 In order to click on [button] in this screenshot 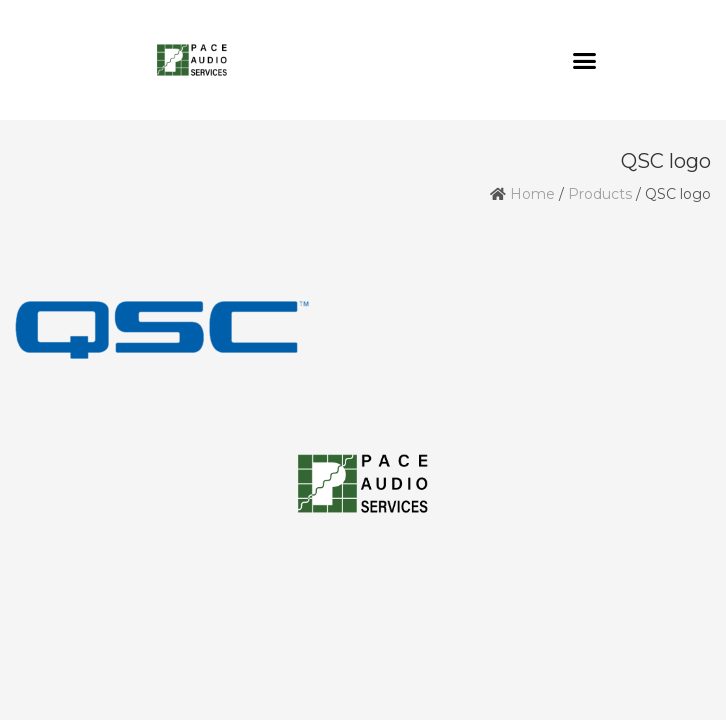, I will do `click(585, 60)`.